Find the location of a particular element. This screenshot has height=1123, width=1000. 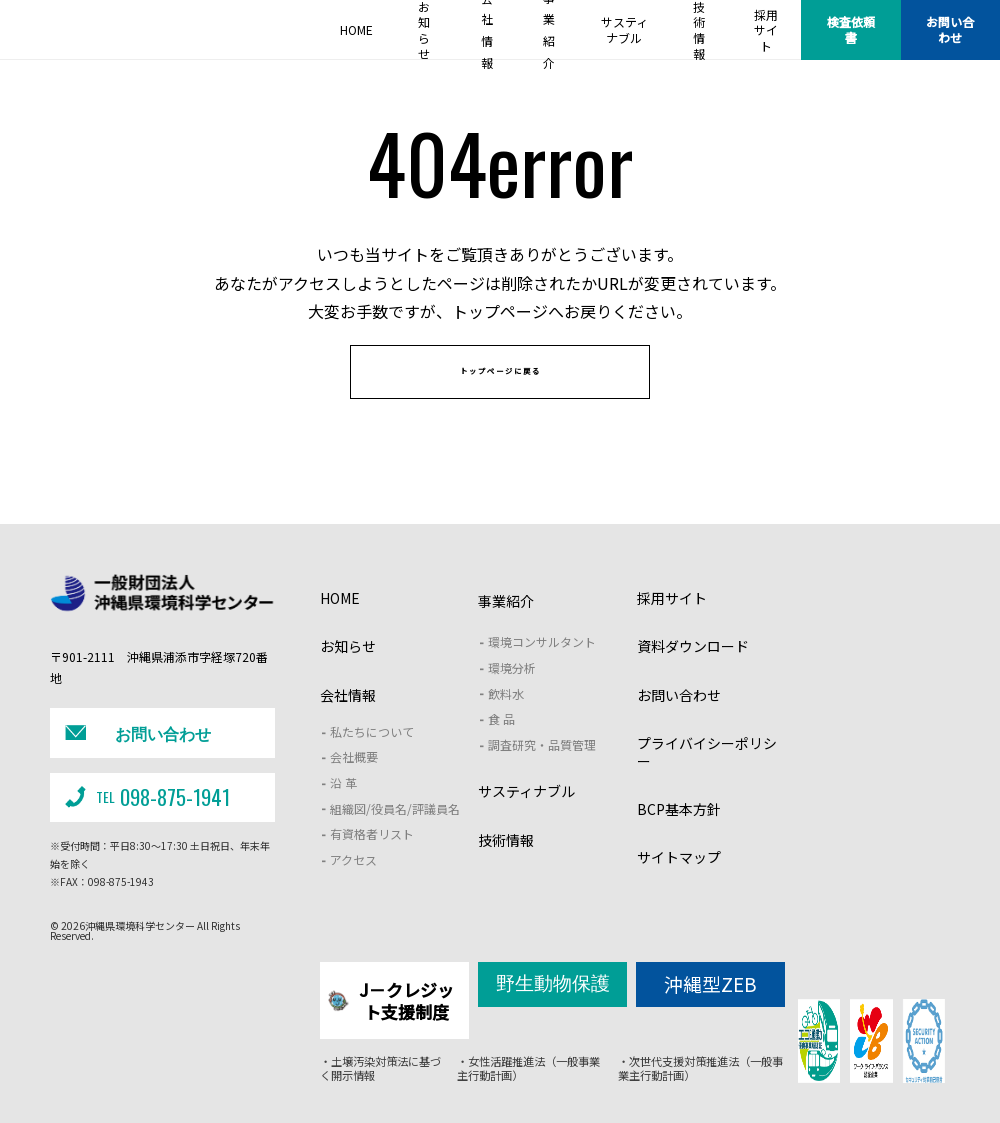

環境コンサルタント is located at coordinates (542, 670).